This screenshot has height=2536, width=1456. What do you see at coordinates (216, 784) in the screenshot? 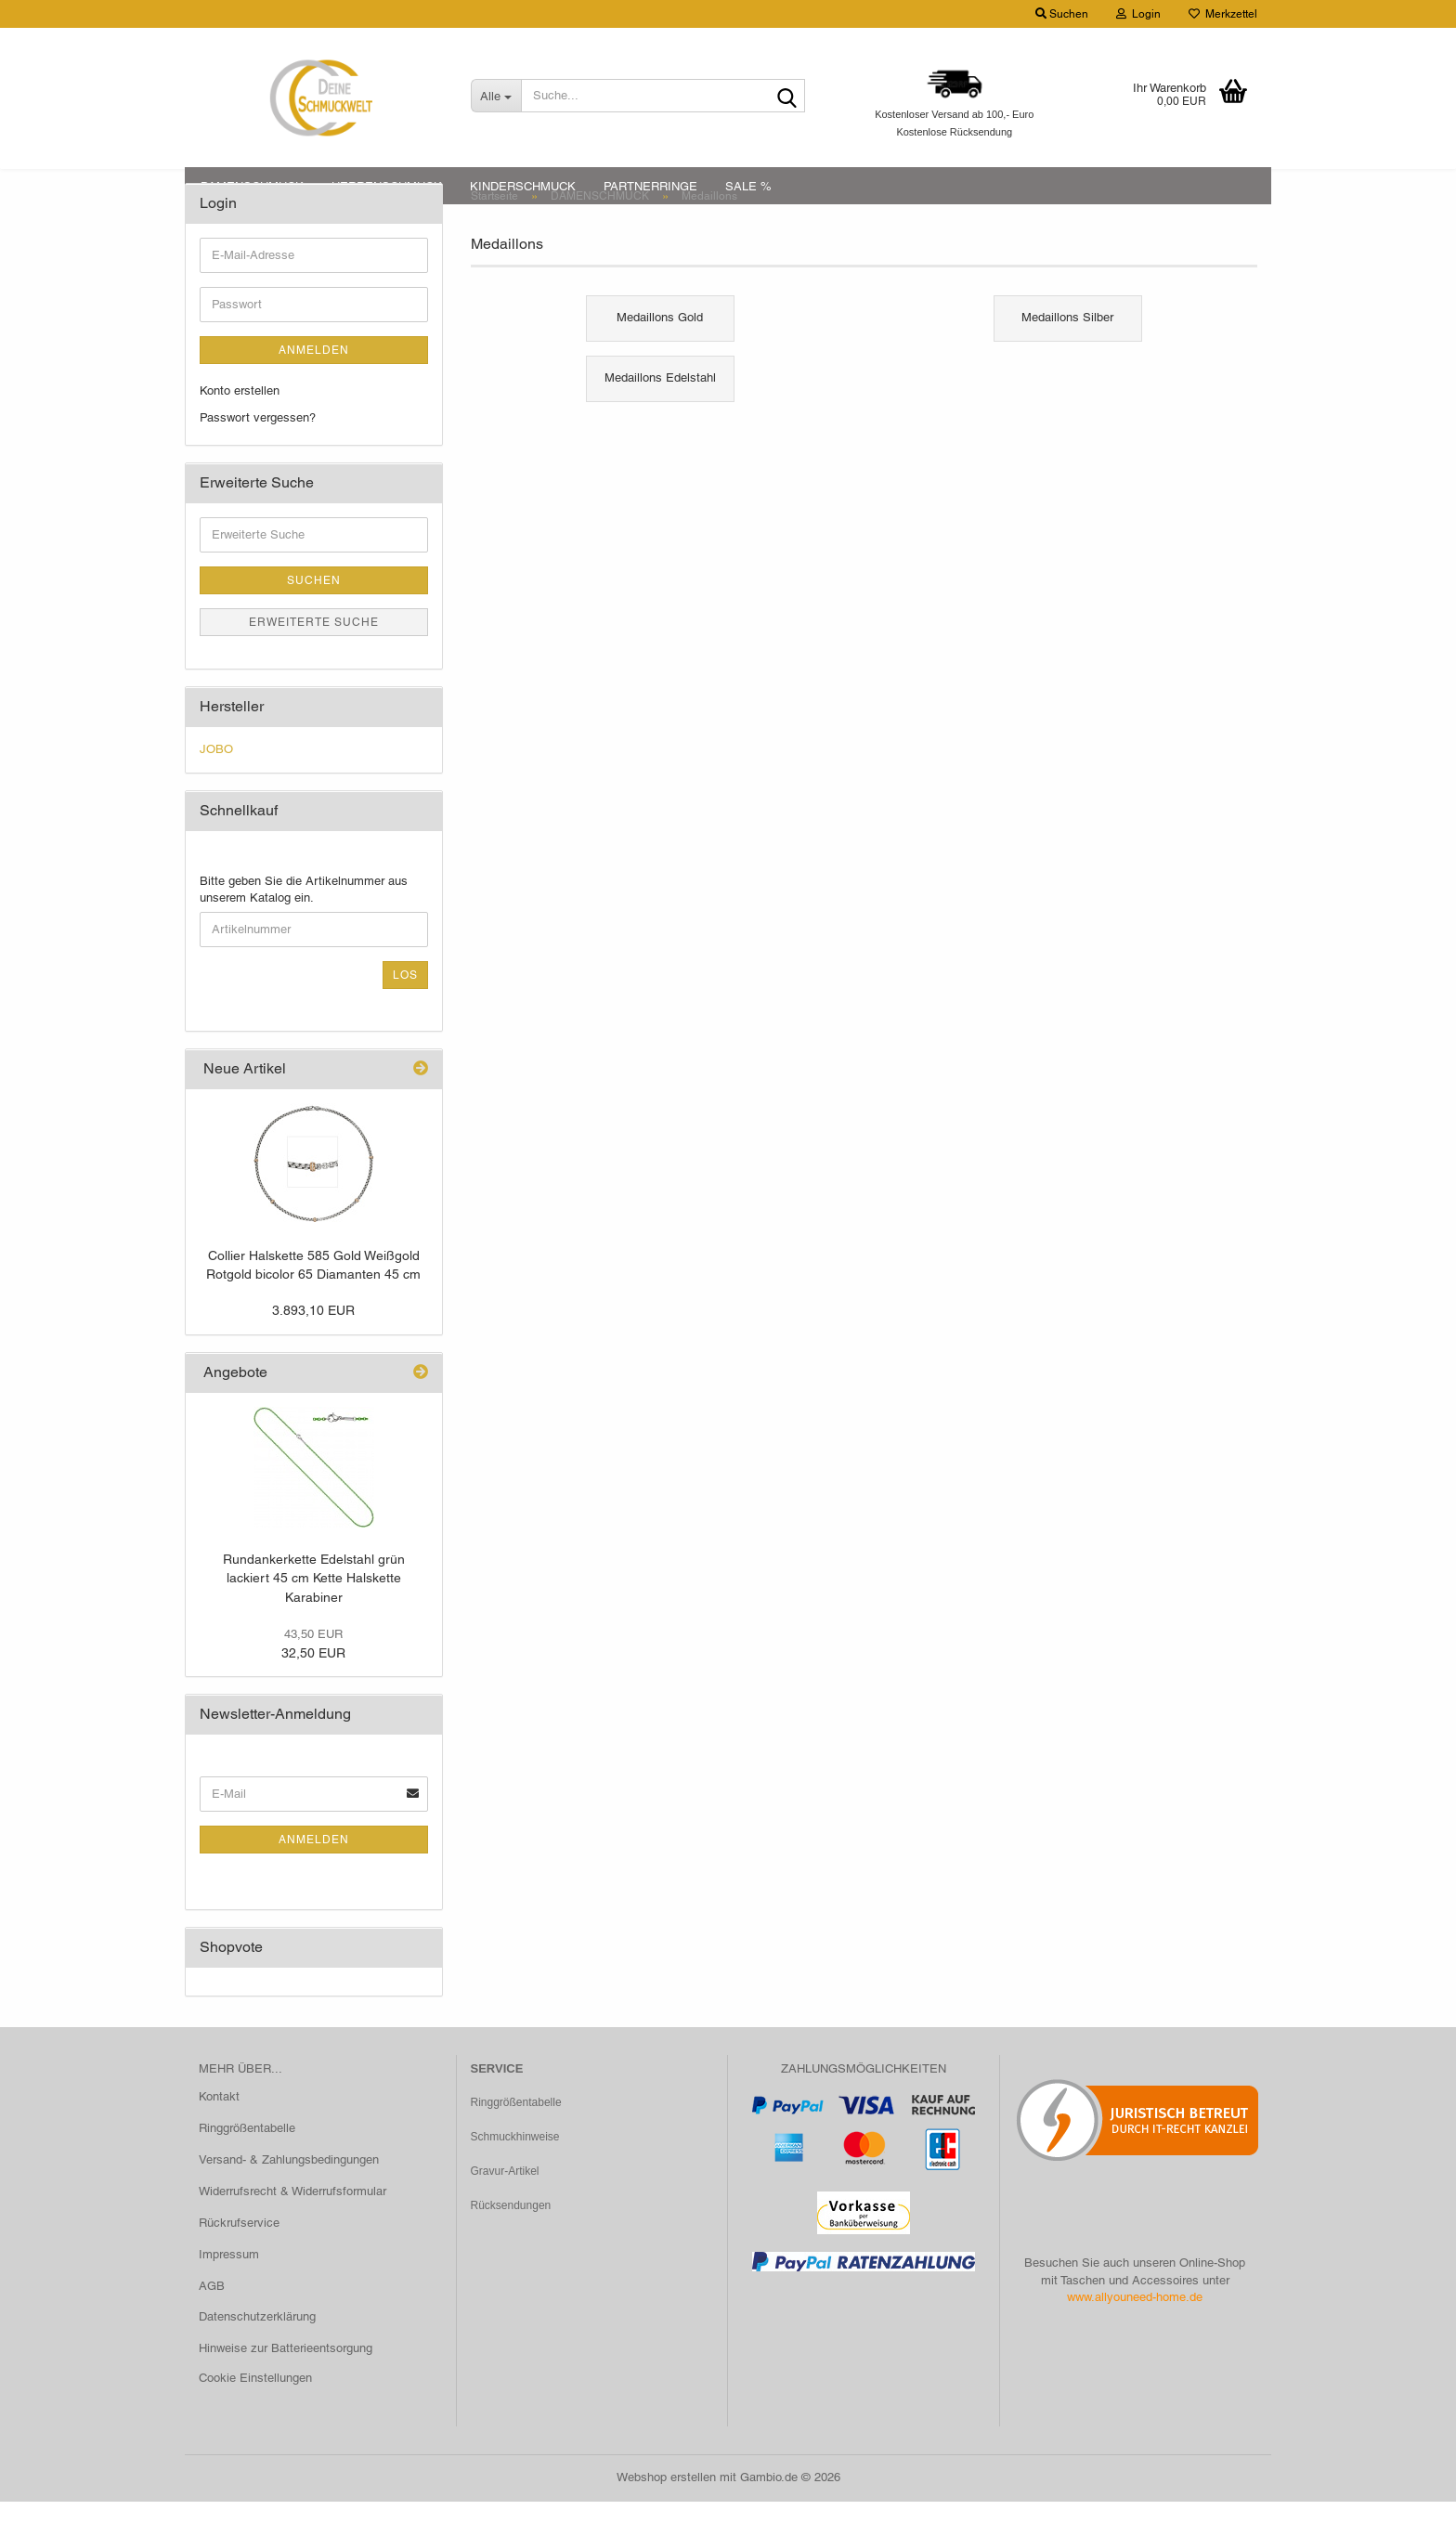
I see `JOBO` at bounding box center [216, 784].